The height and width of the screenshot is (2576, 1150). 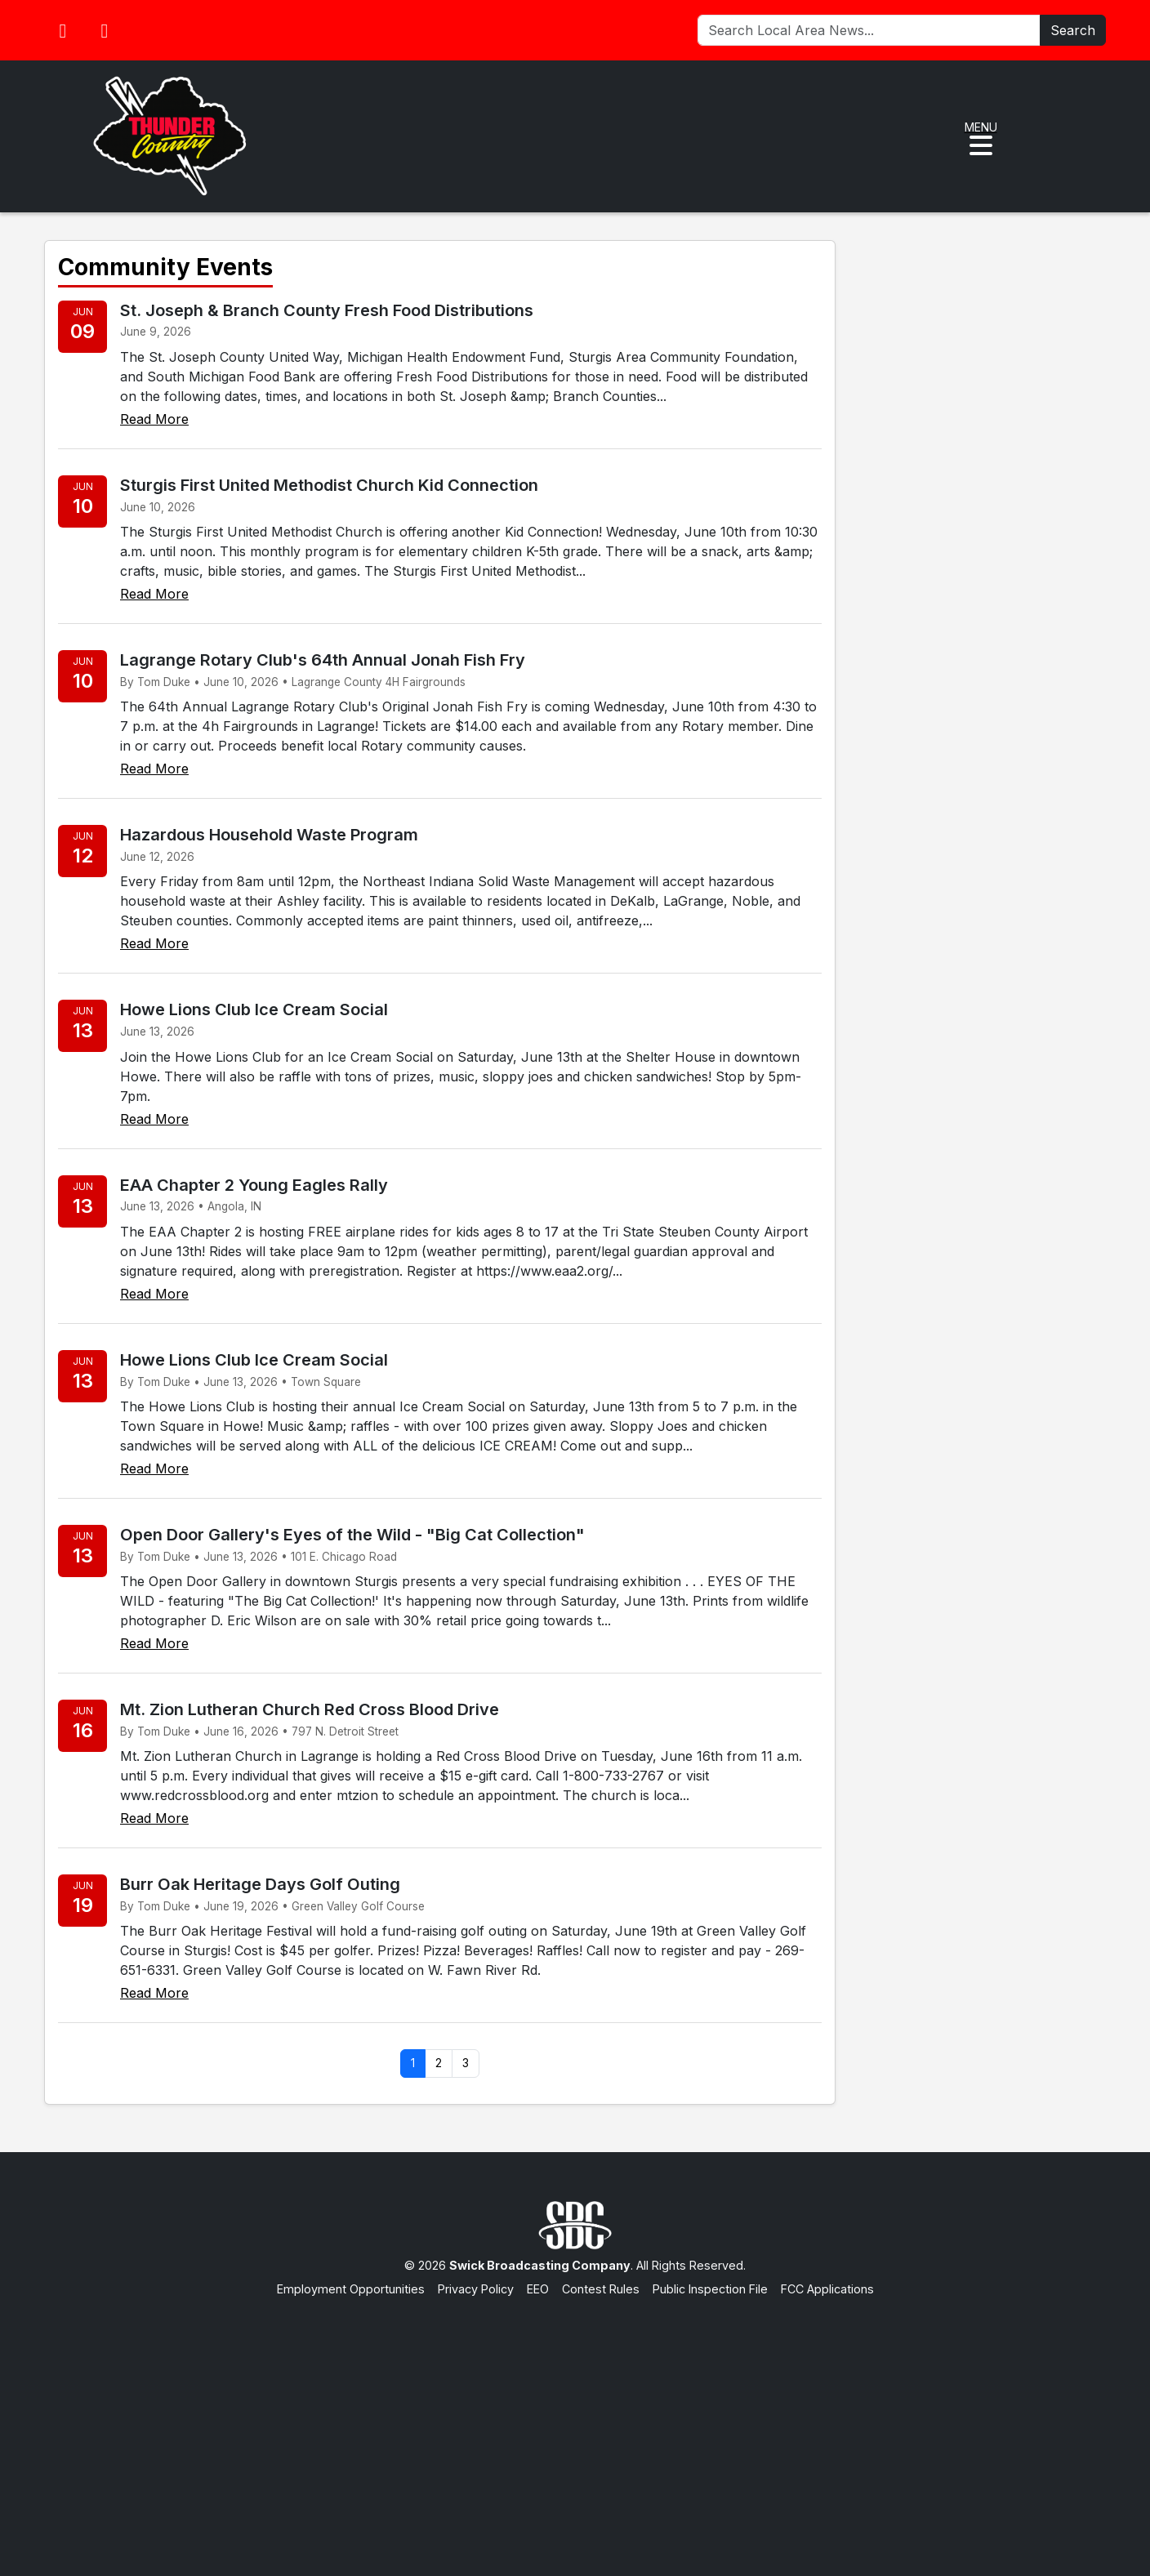 I want to click on [Advertisement], so click(x=575, y=2420).